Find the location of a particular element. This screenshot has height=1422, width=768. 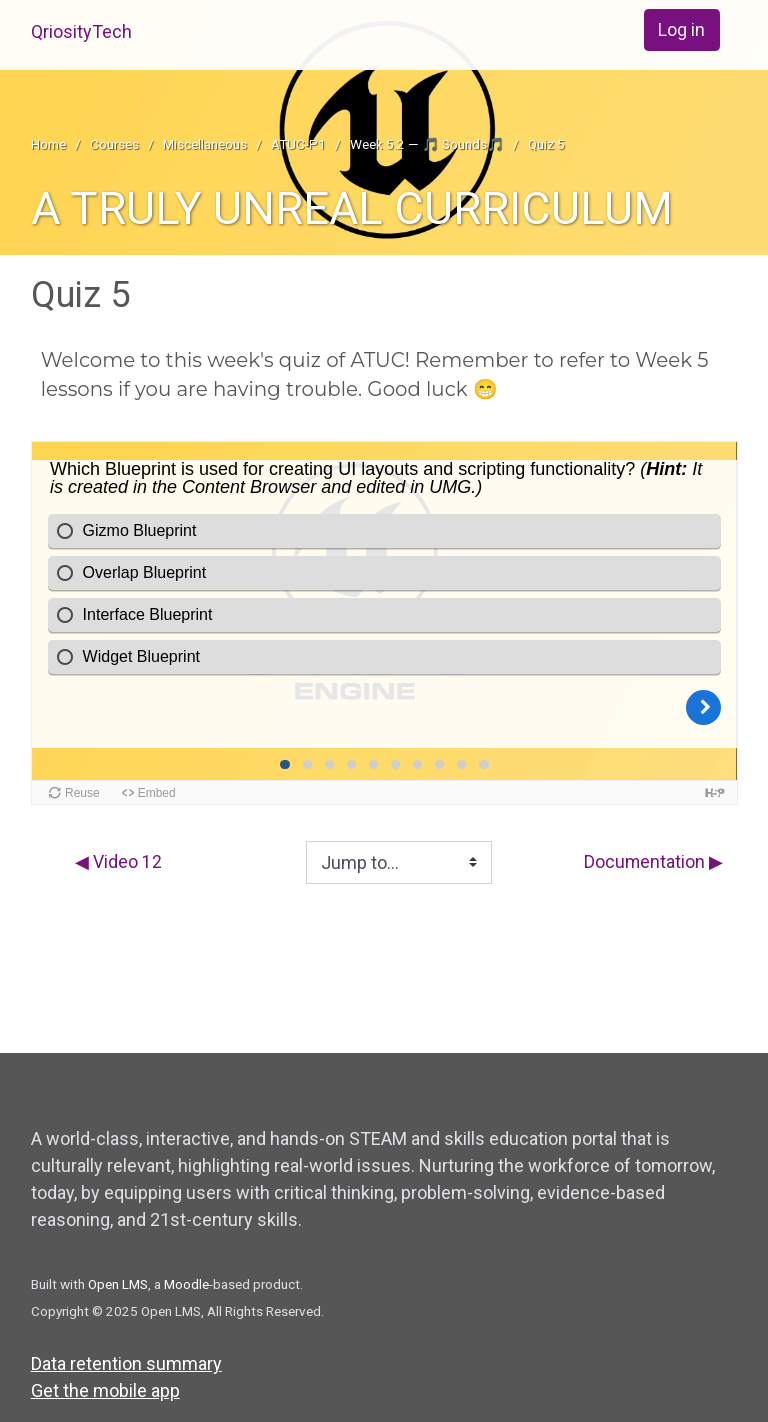

Data retention summary is located at coordinates (126, 1363).